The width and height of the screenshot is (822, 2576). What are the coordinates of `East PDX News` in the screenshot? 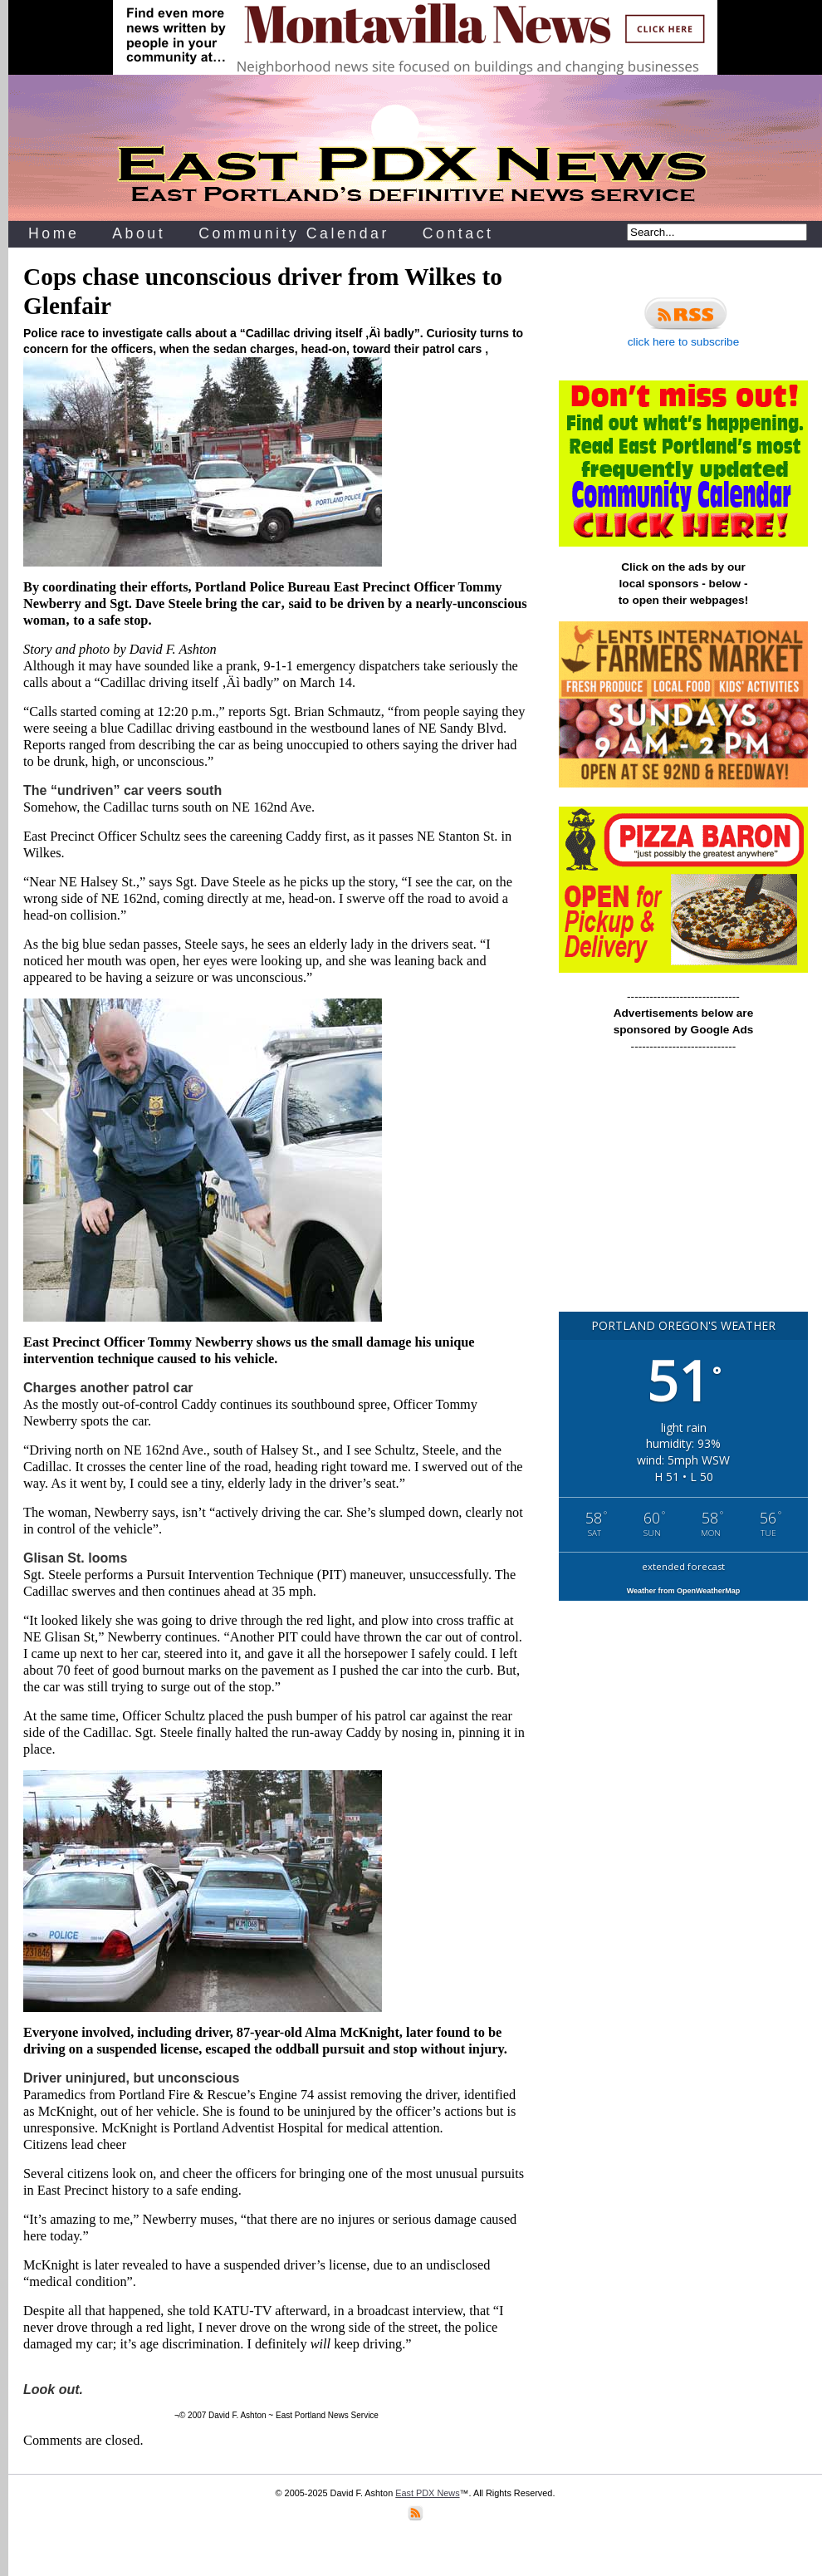 It's located at (427, 2493).